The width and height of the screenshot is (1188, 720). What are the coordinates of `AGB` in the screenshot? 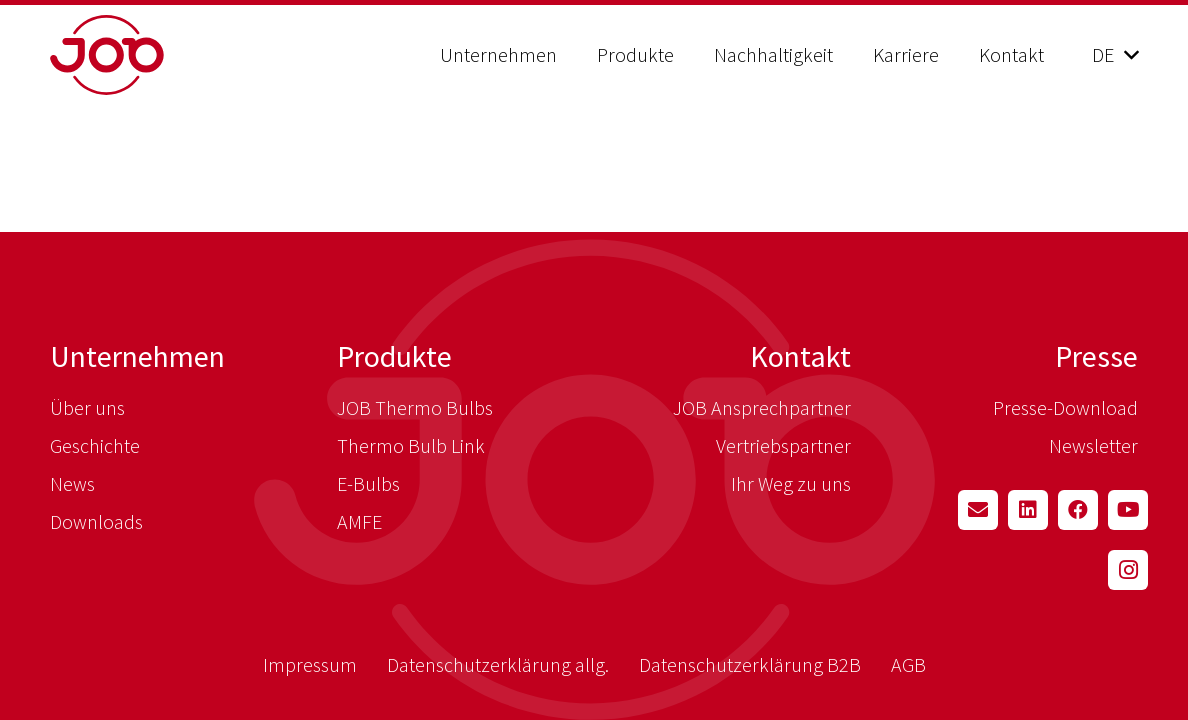 It's located at (908, 664).